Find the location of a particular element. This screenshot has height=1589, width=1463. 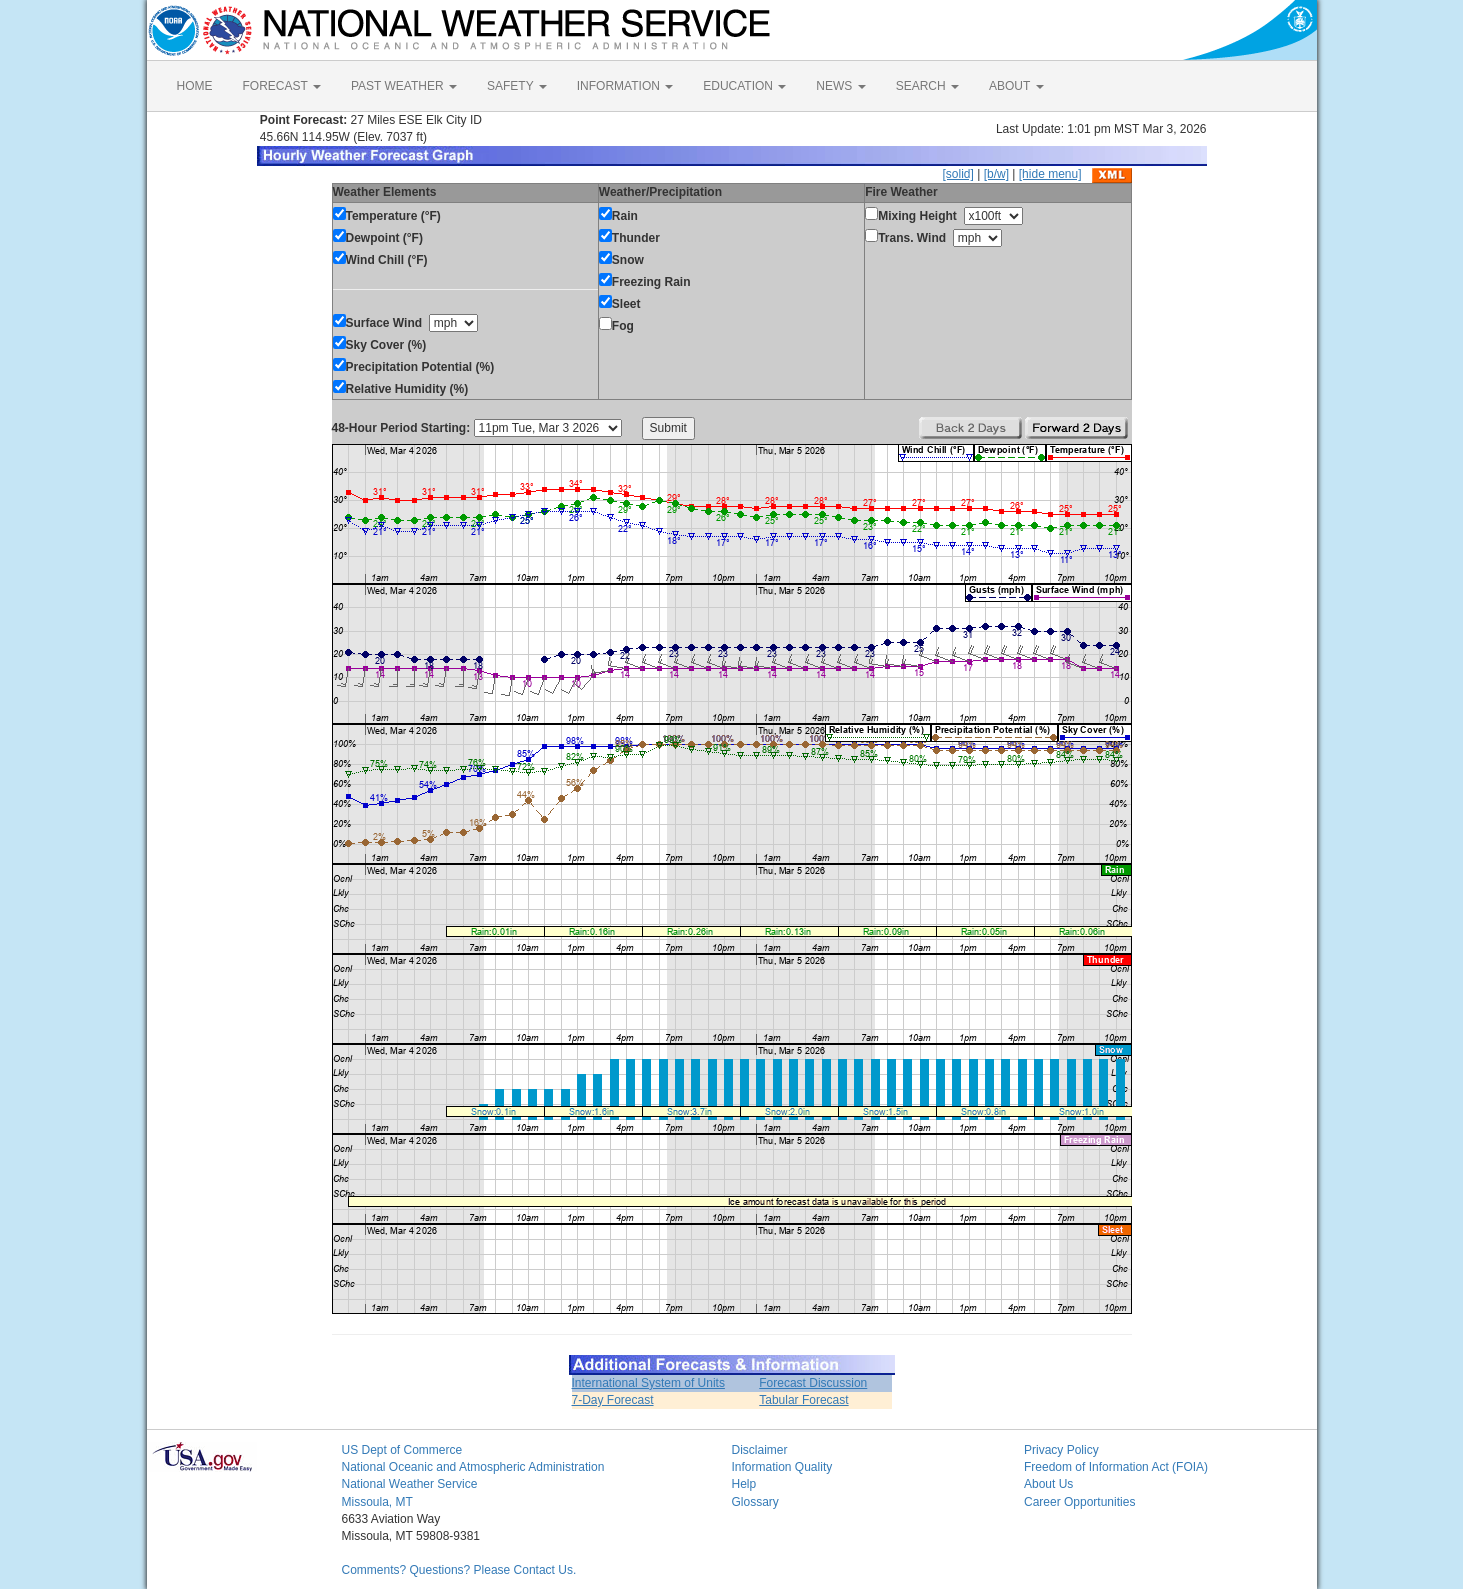

FORECAST is located at coordinates (282, 86).